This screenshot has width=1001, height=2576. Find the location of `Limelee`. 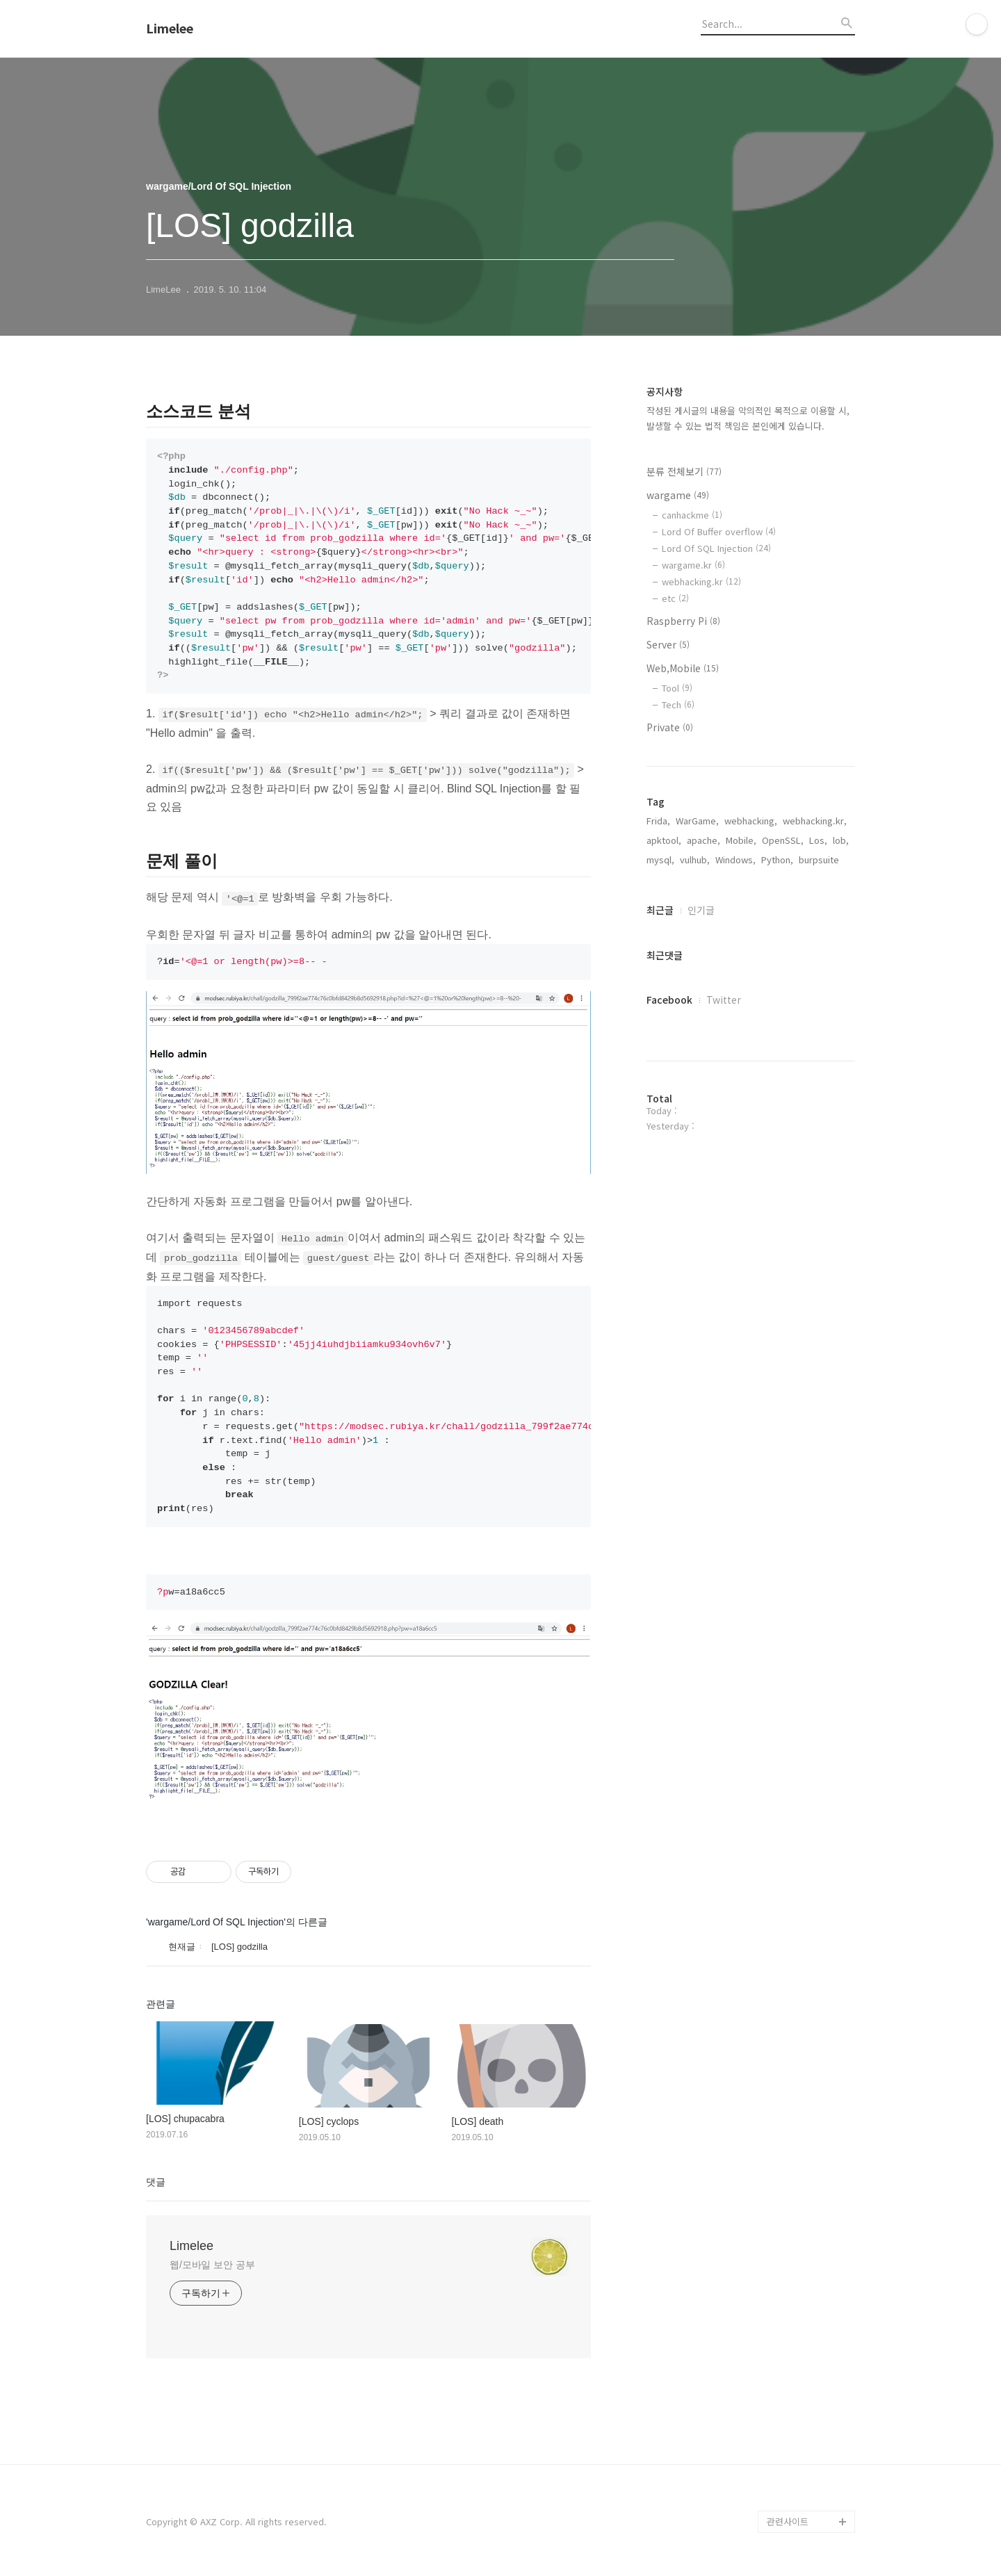

Limelee is located at coordinates (169, 28).